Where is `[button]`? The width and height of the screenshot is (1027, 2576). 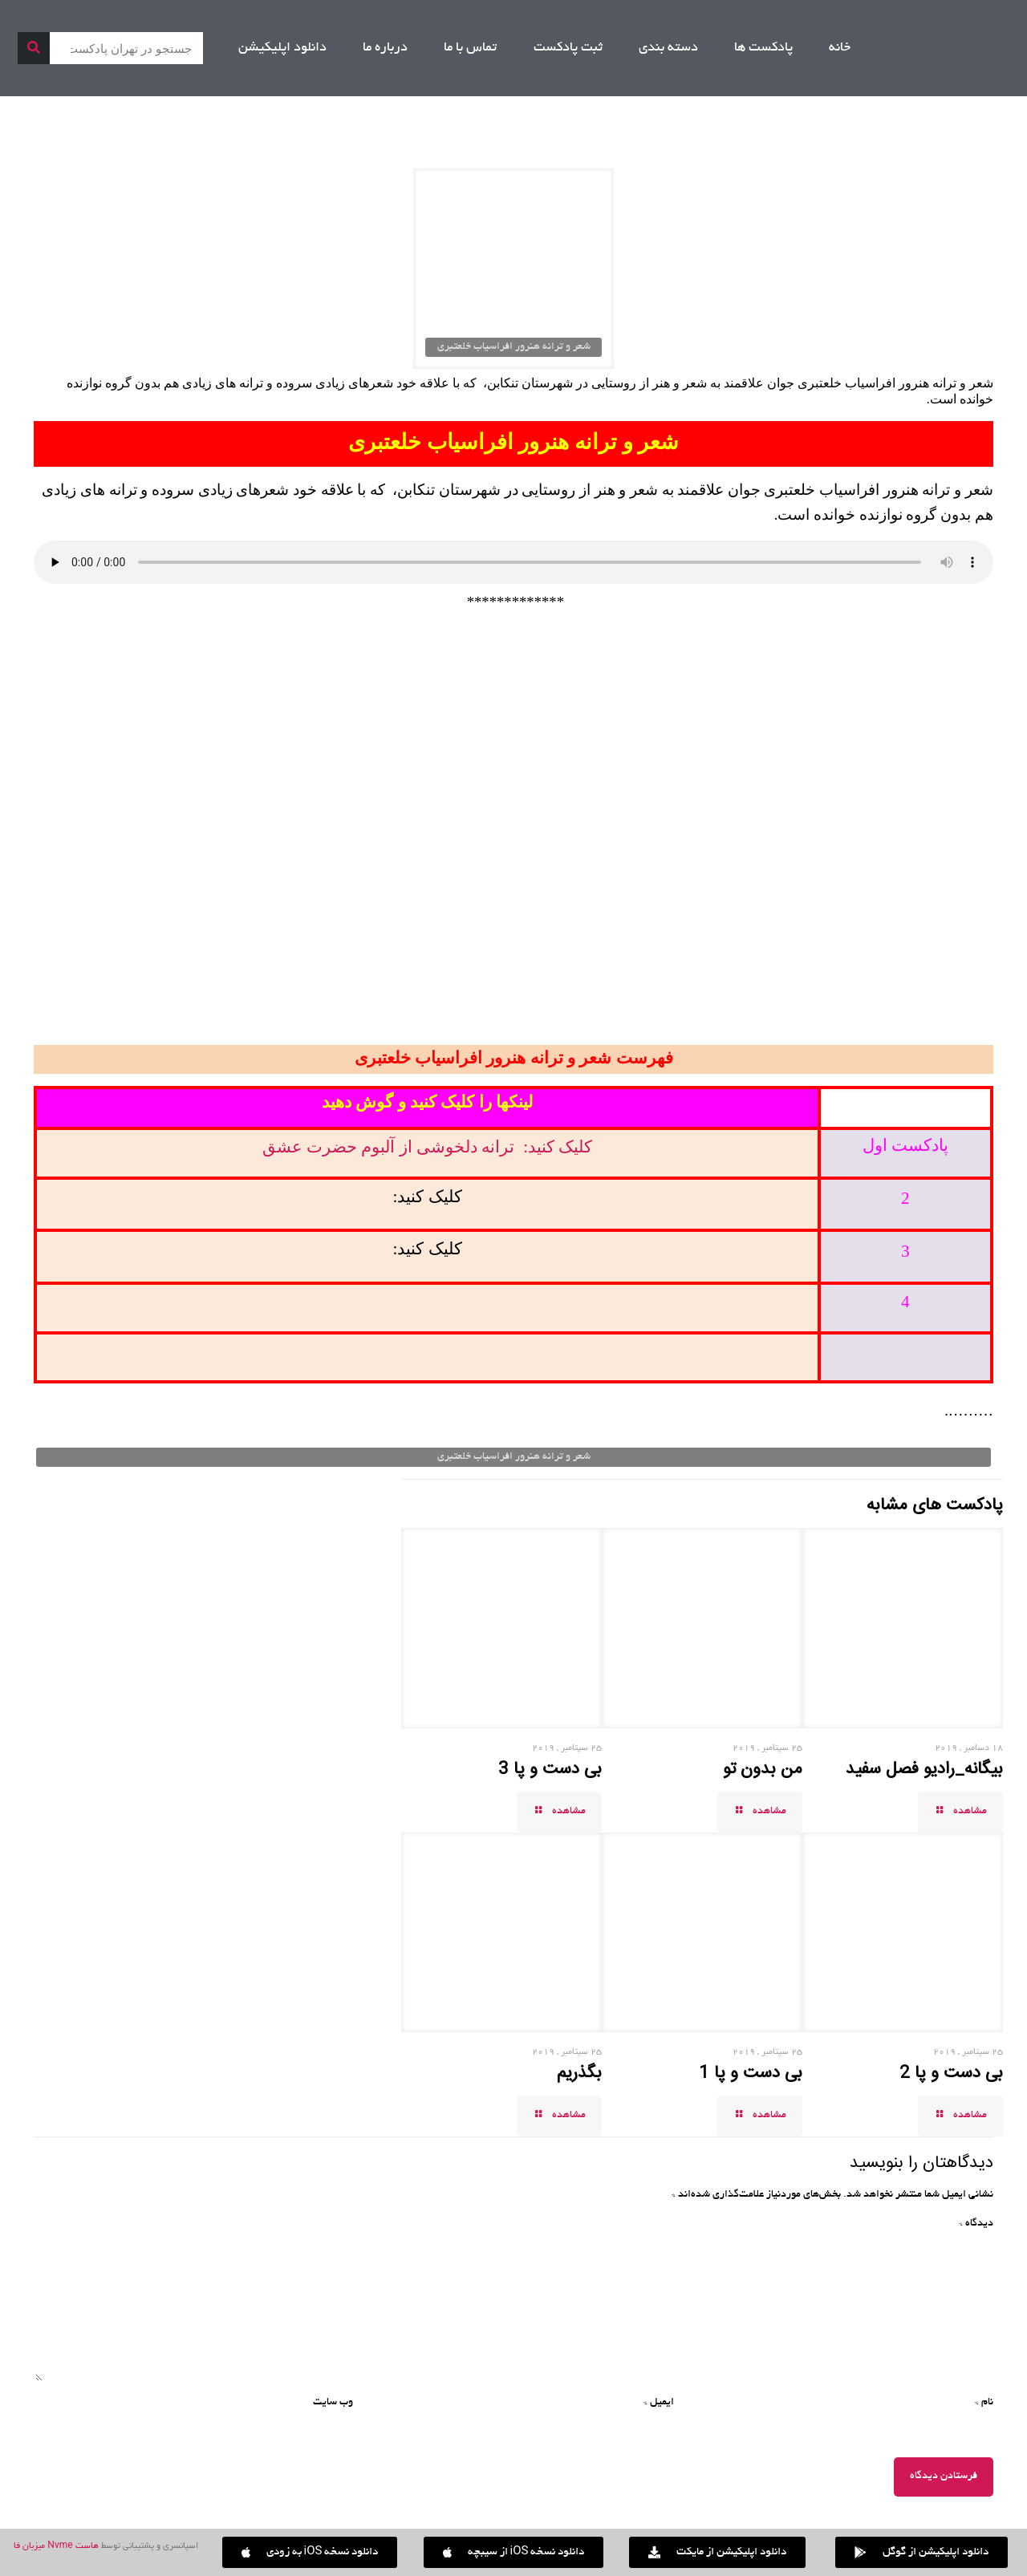 [button] is located at coordinates (310, 2552).